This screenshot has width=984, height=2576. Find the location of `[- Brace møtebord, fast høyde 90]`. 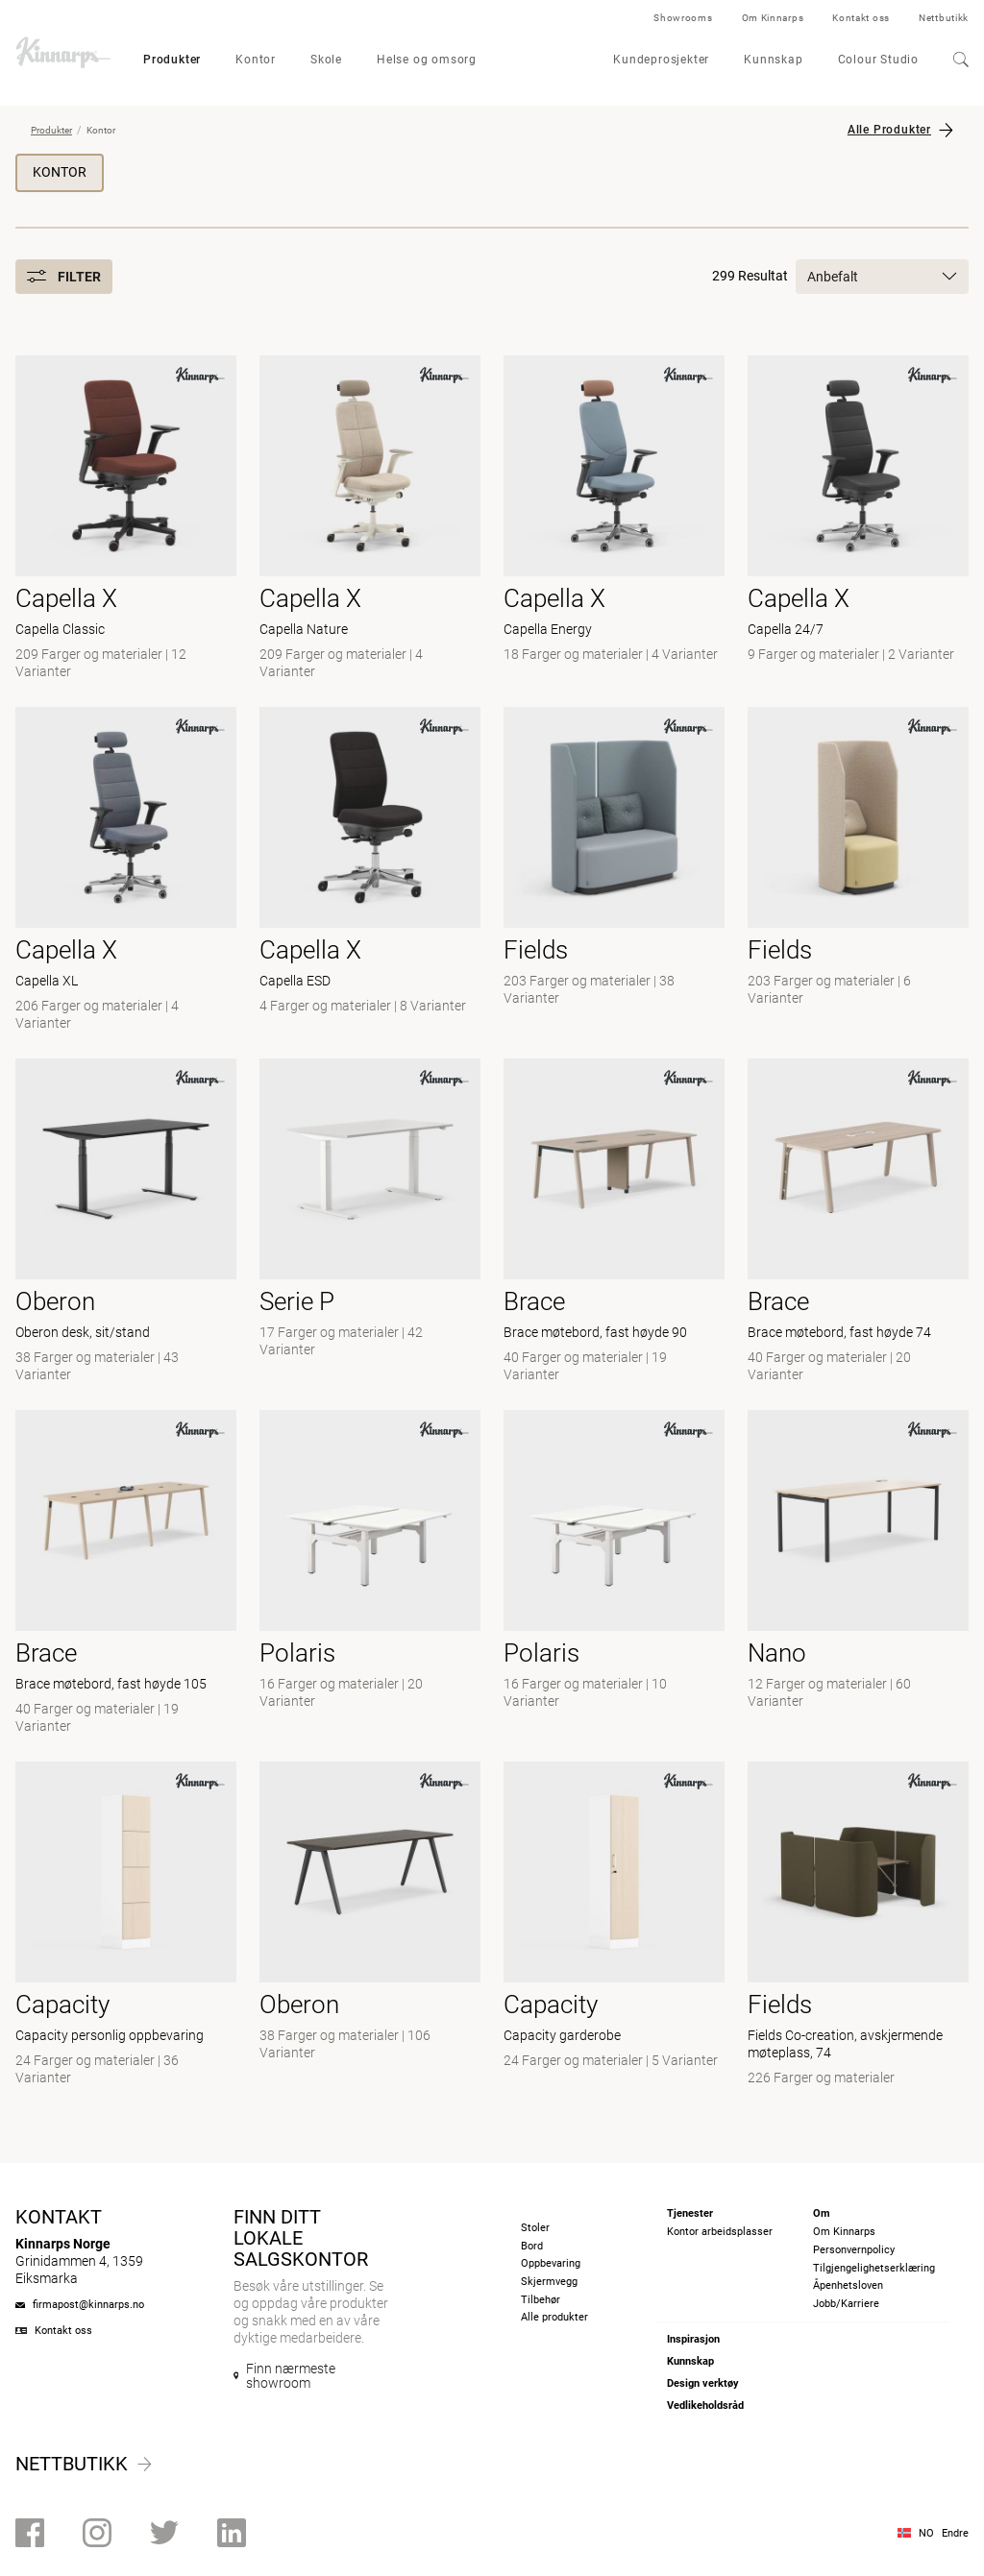

[- Brace møtebord, fast høyde 90] is located at coordinates (614, 1222).